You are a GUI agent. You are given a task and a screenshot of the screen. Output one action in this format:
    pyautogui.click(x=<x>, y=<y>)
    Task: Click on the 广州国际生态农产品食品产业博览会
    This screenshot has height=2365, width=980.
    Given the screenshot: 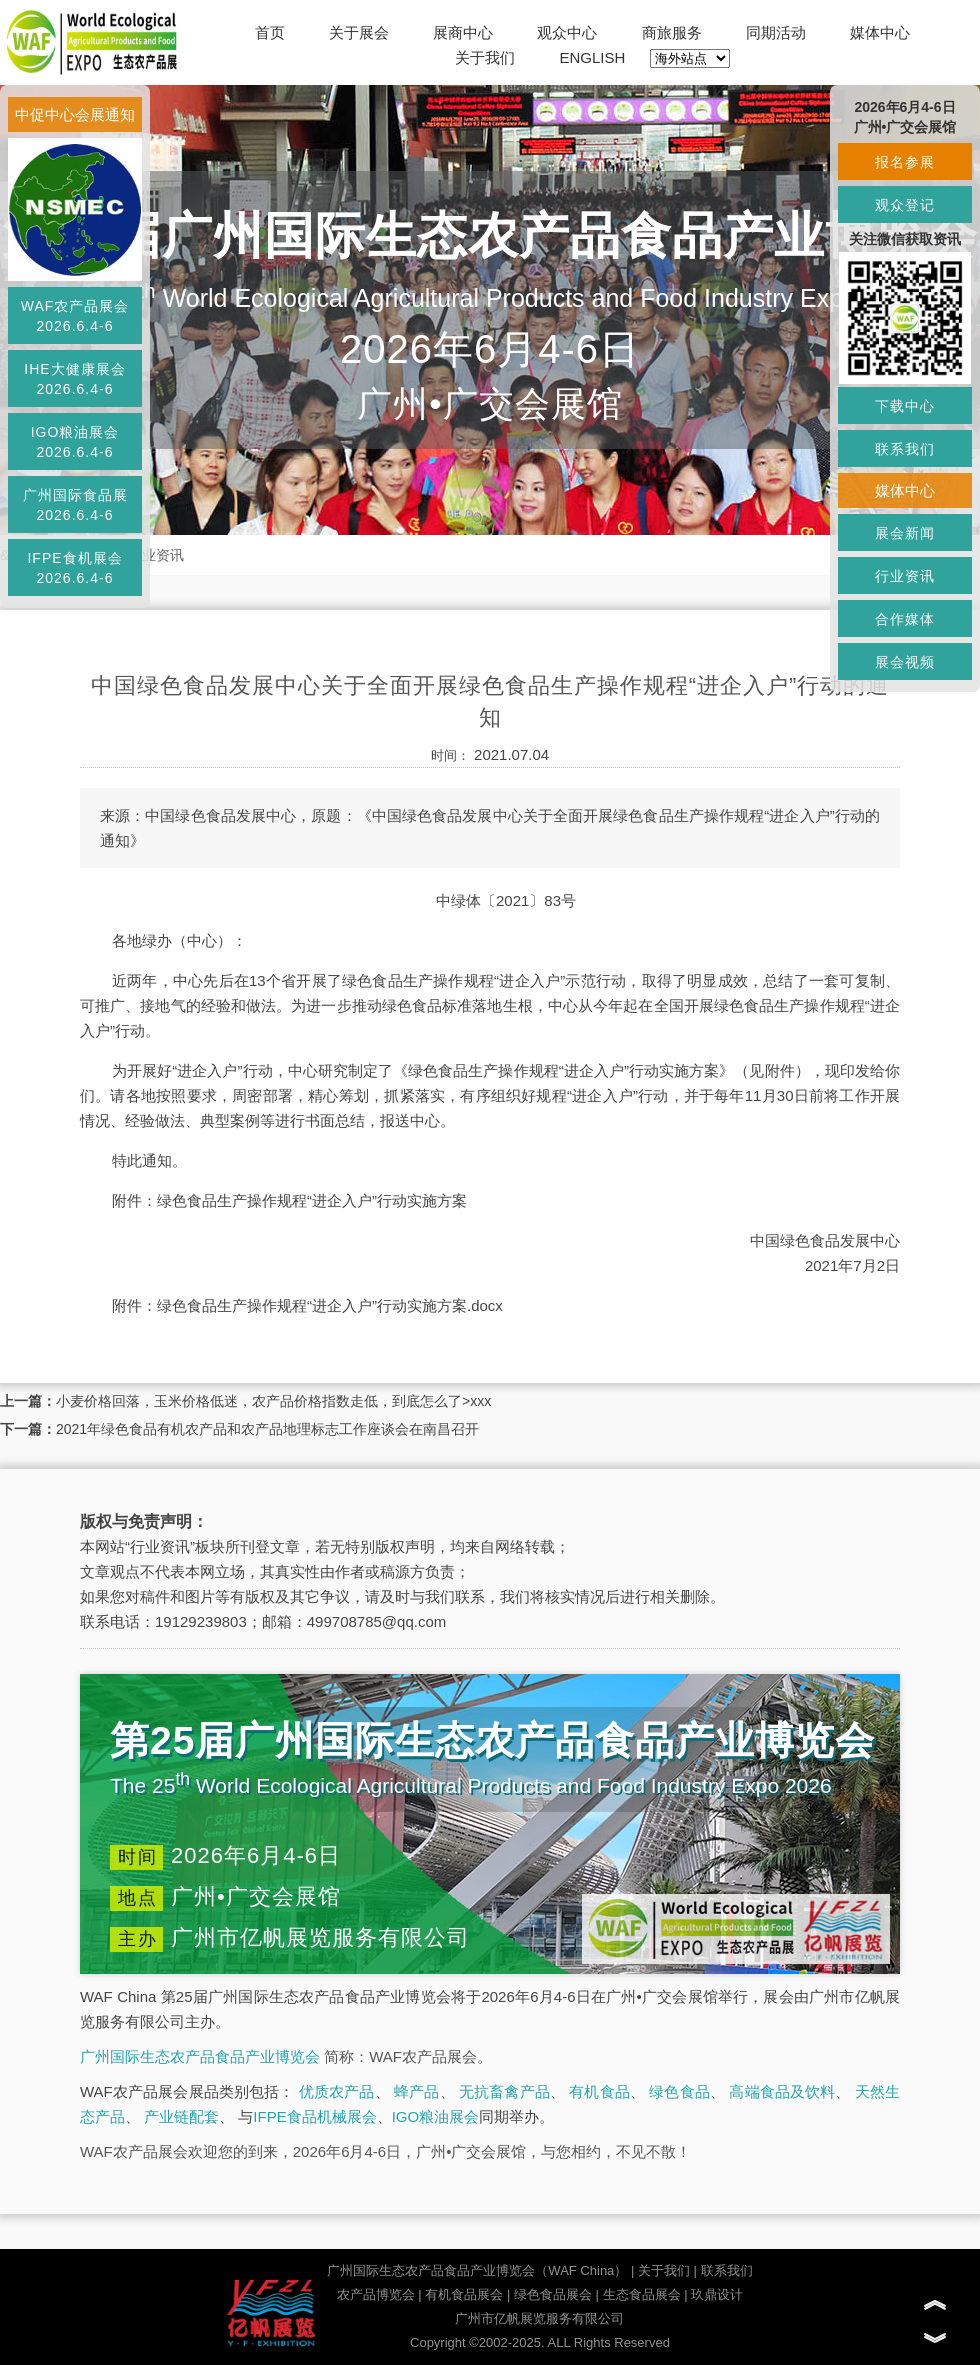 What is the action you would take?
    pyautogui.click(x=200, y=2056)
    